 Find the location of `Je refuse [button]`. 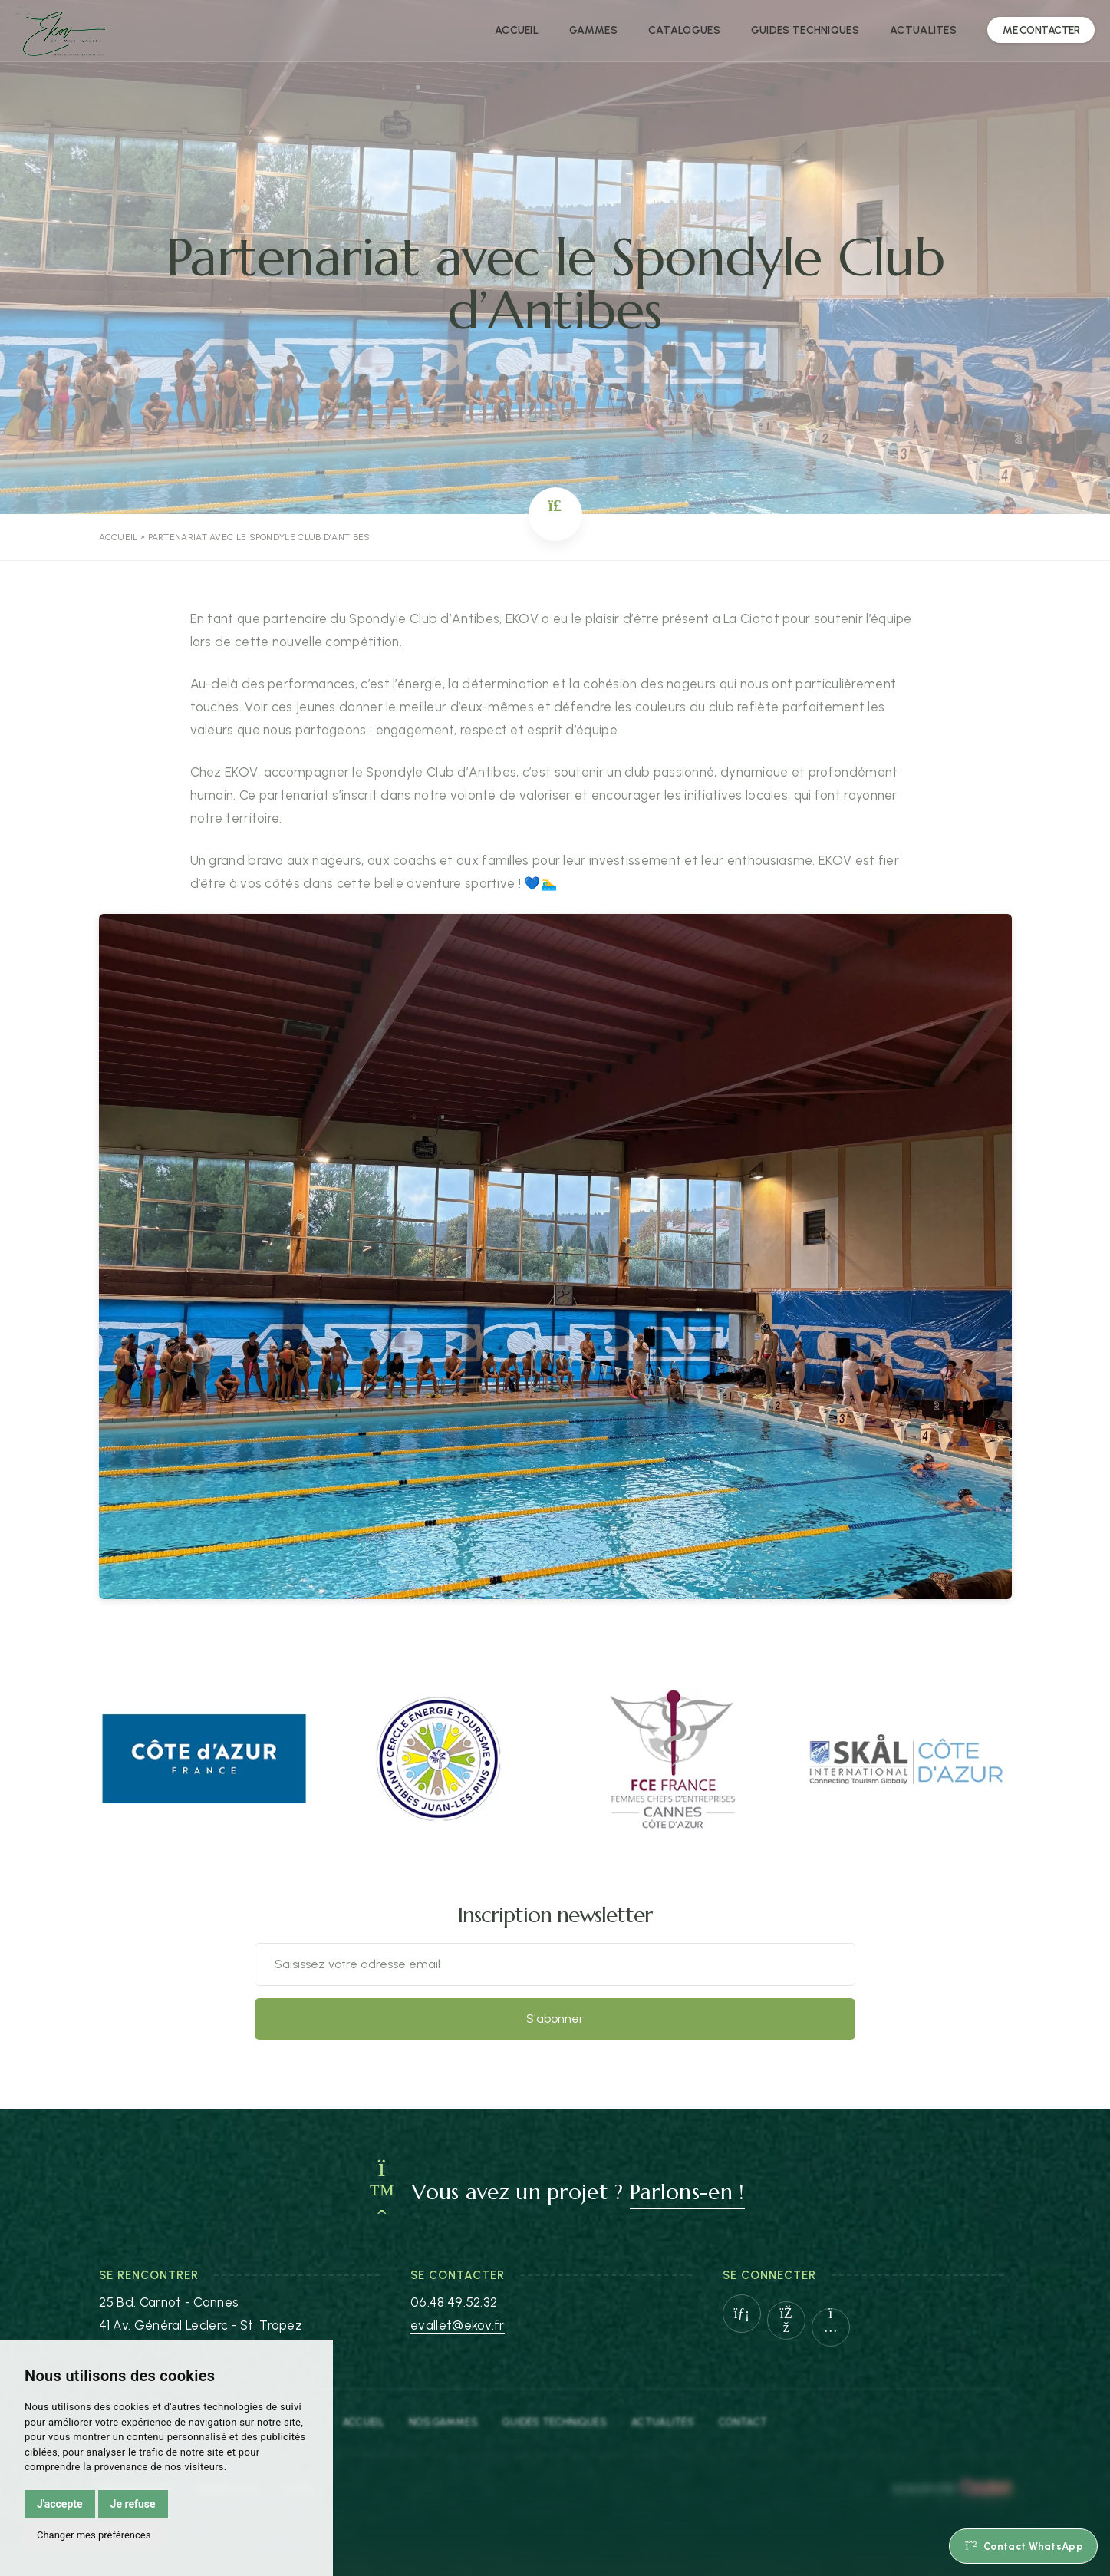

Je refuse [button] is located at coordinates (133, 2504).